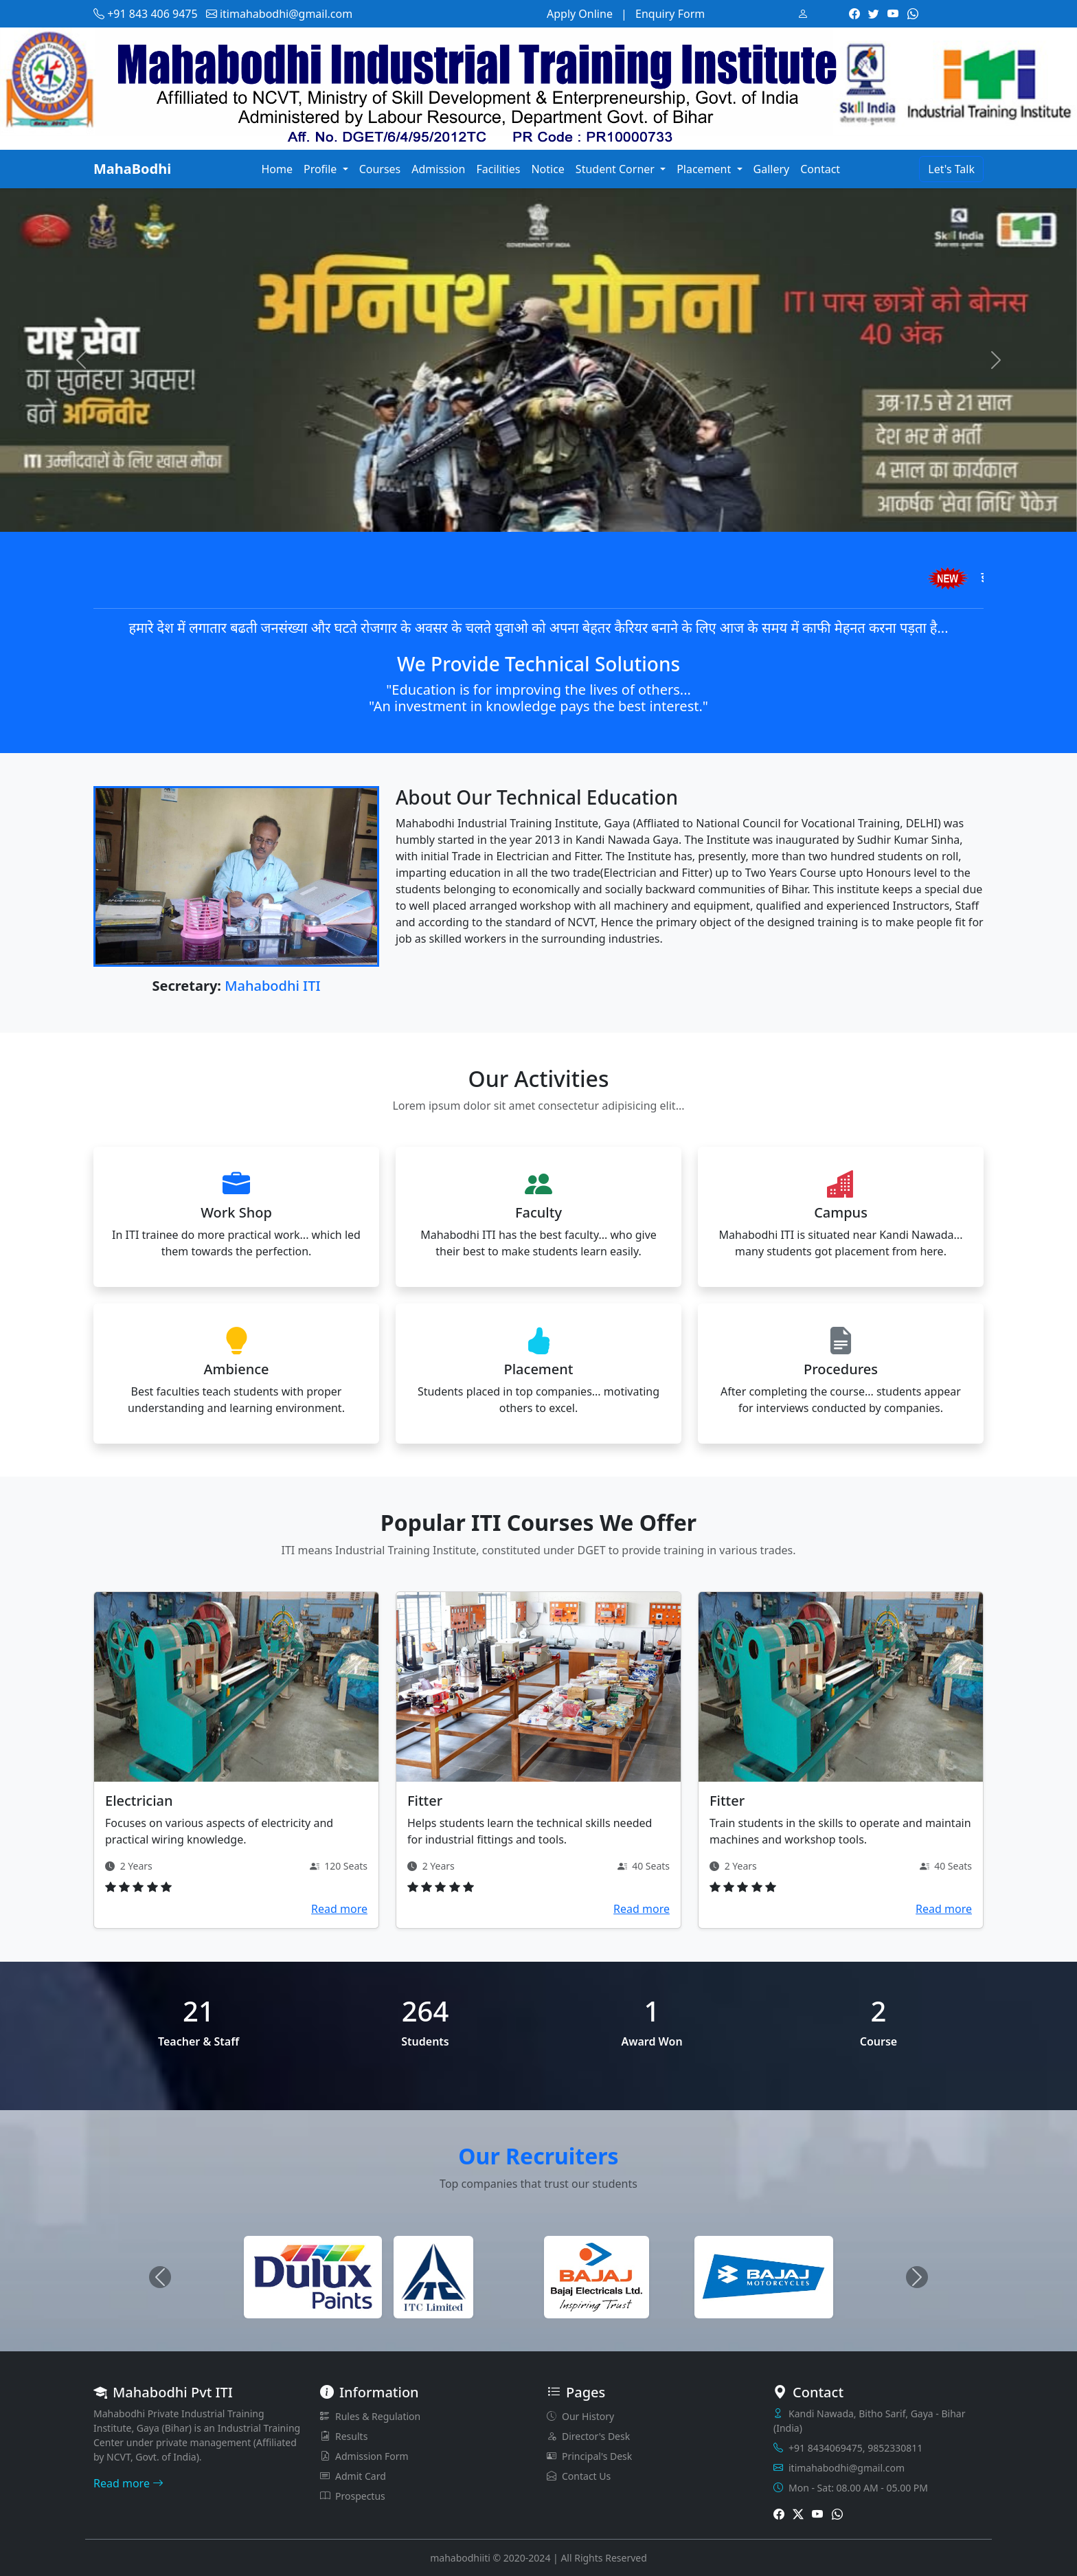 The height and width of the screenshot is (2576, 1077). What do you see at coordinates (353, 2476) in the screenshot?
I see `Admit Card` at bounding box center [353, 2476].